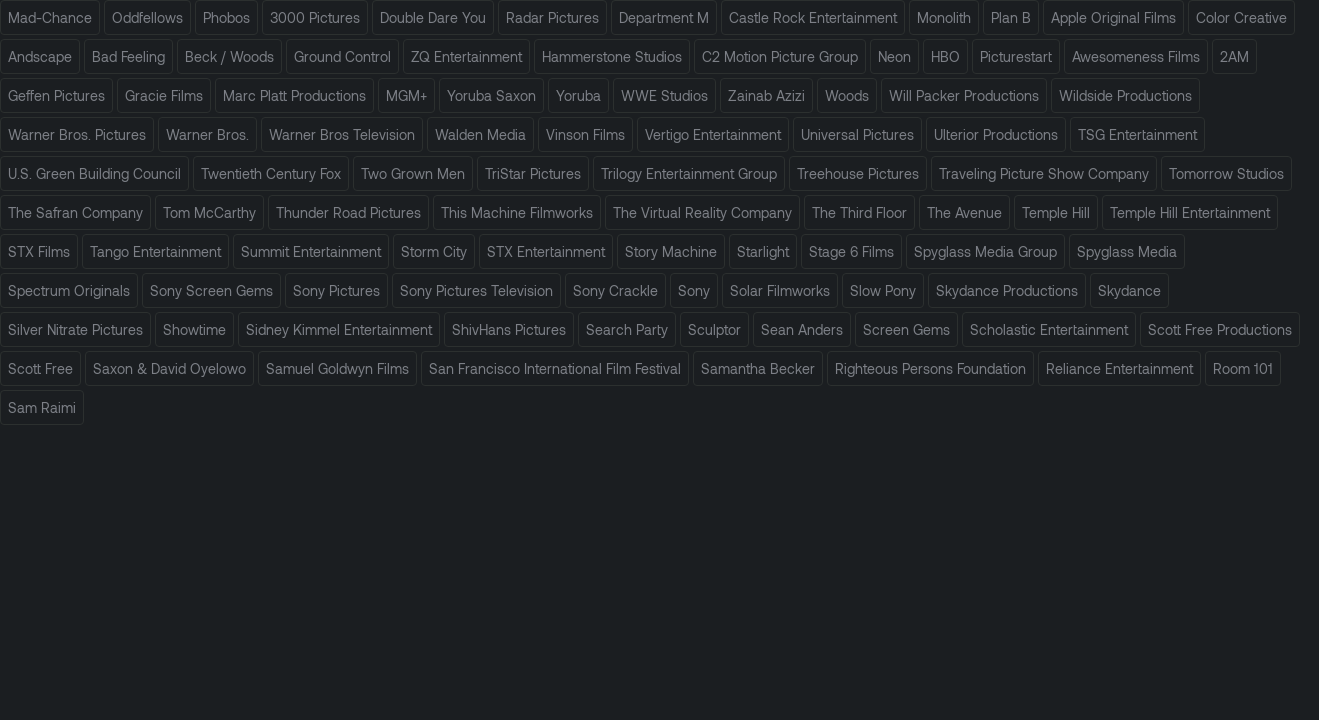  I want to click on Department M, so click(664, 17).